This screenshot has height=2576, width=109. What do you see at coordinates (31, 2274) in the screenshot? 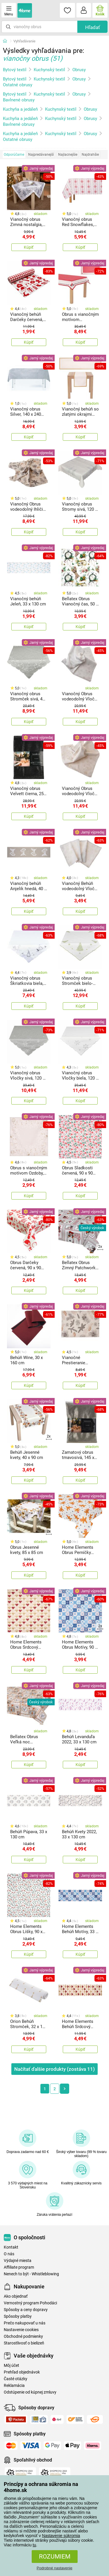
I see `Nenech to být - Whistleblowing` at bounding box center [31, 2274].